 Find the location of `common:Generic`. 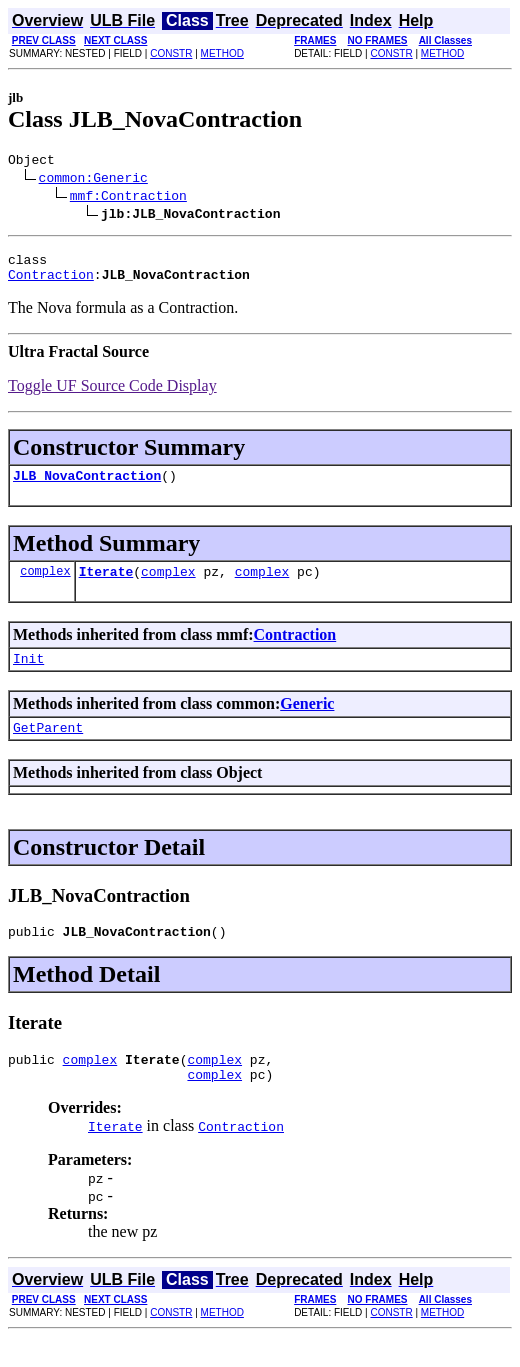

common:Generic is located at coordinates (93, 180).